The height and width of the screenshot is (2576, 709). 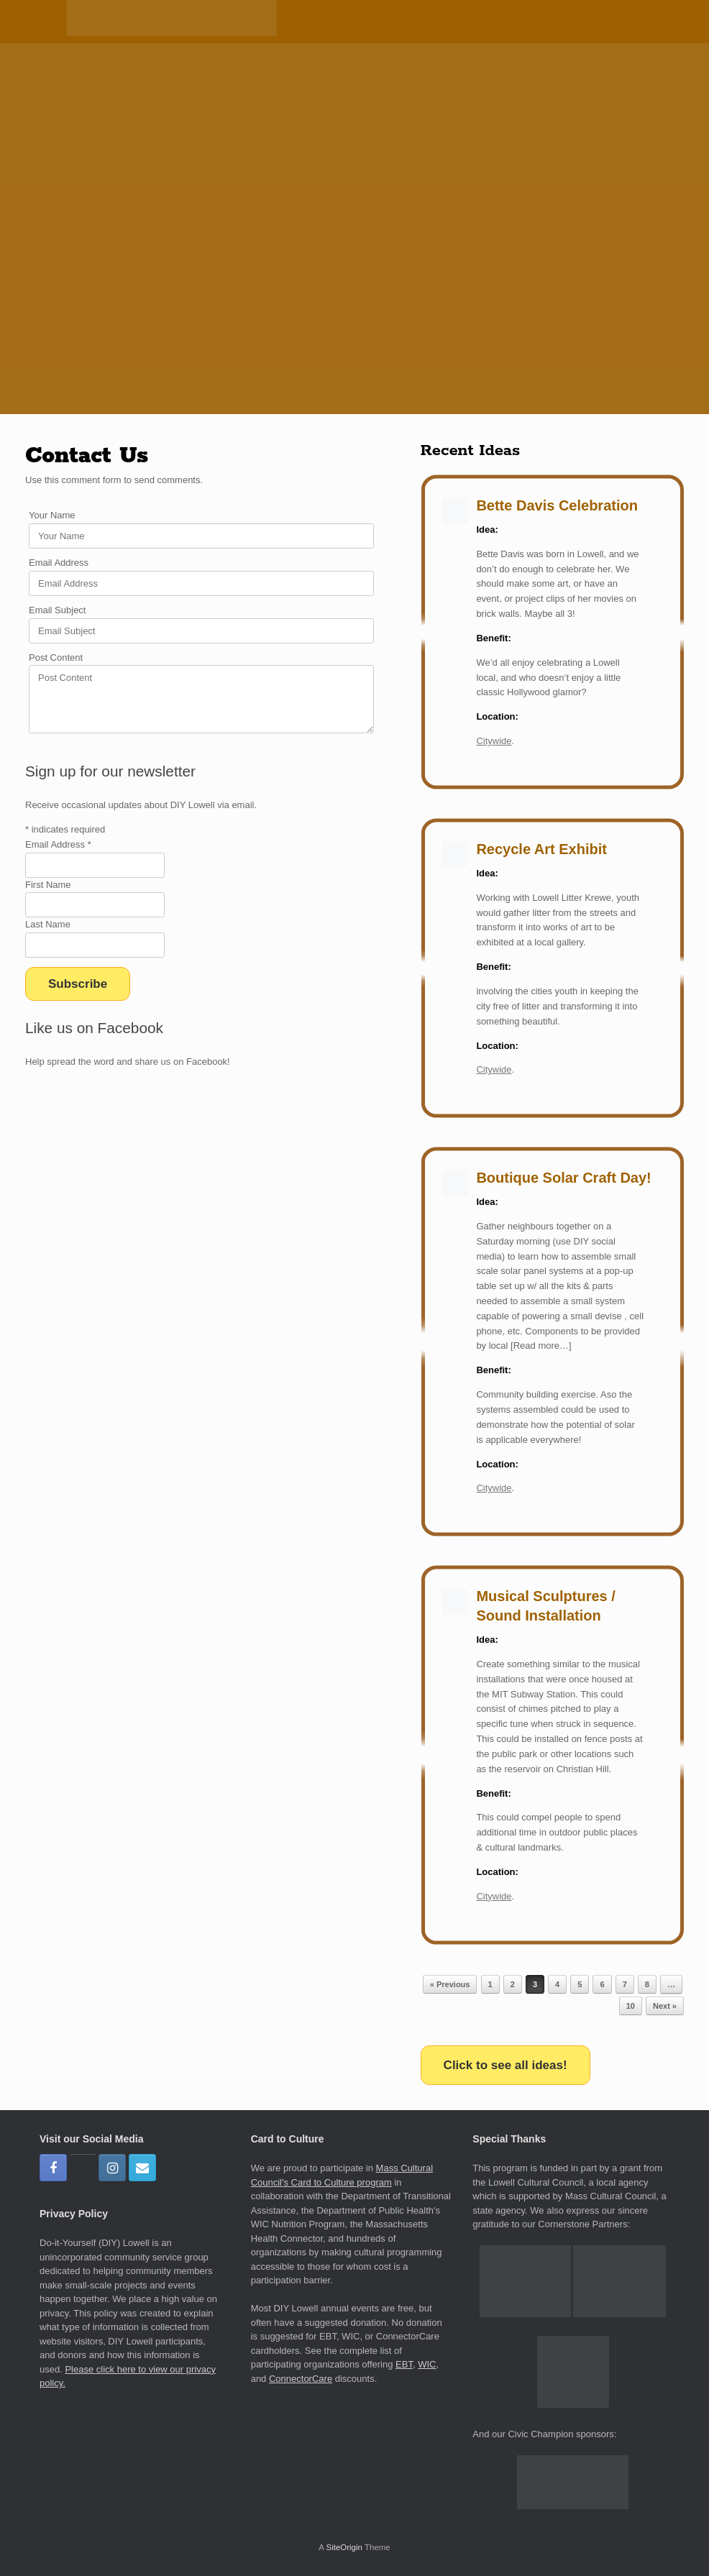 What do you see at coordinates (56, 657) in the screenshot?
I see `Post Content` at bounding box center [56, 657].